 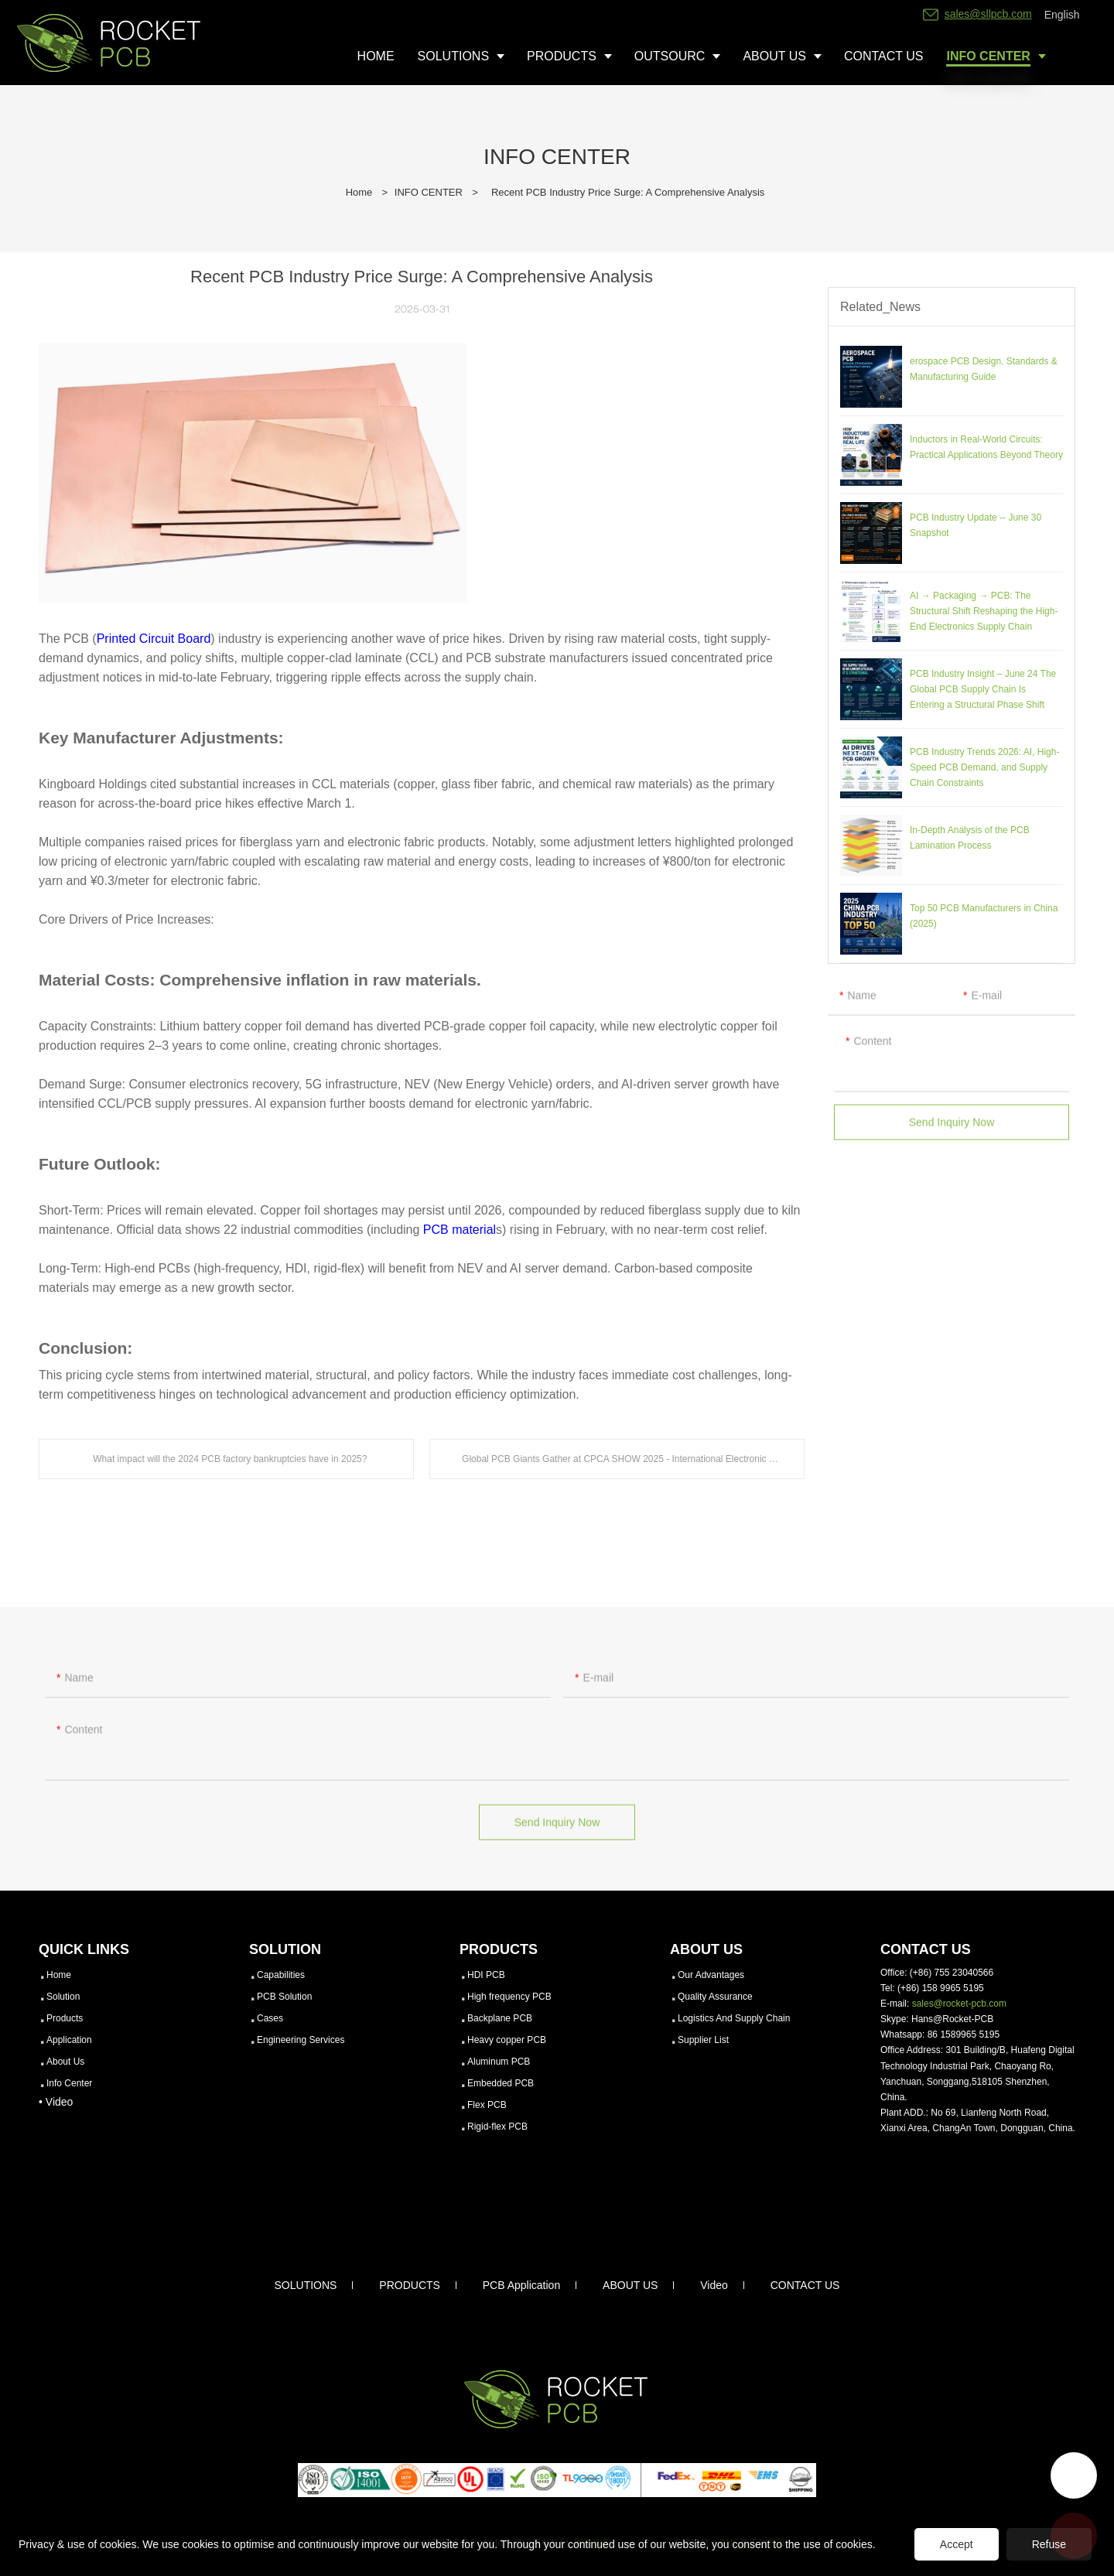 What do you see at coordinates (486, 1975) in the screenshot?
I see `HDI PCB` at bounding box center [486, 1975].